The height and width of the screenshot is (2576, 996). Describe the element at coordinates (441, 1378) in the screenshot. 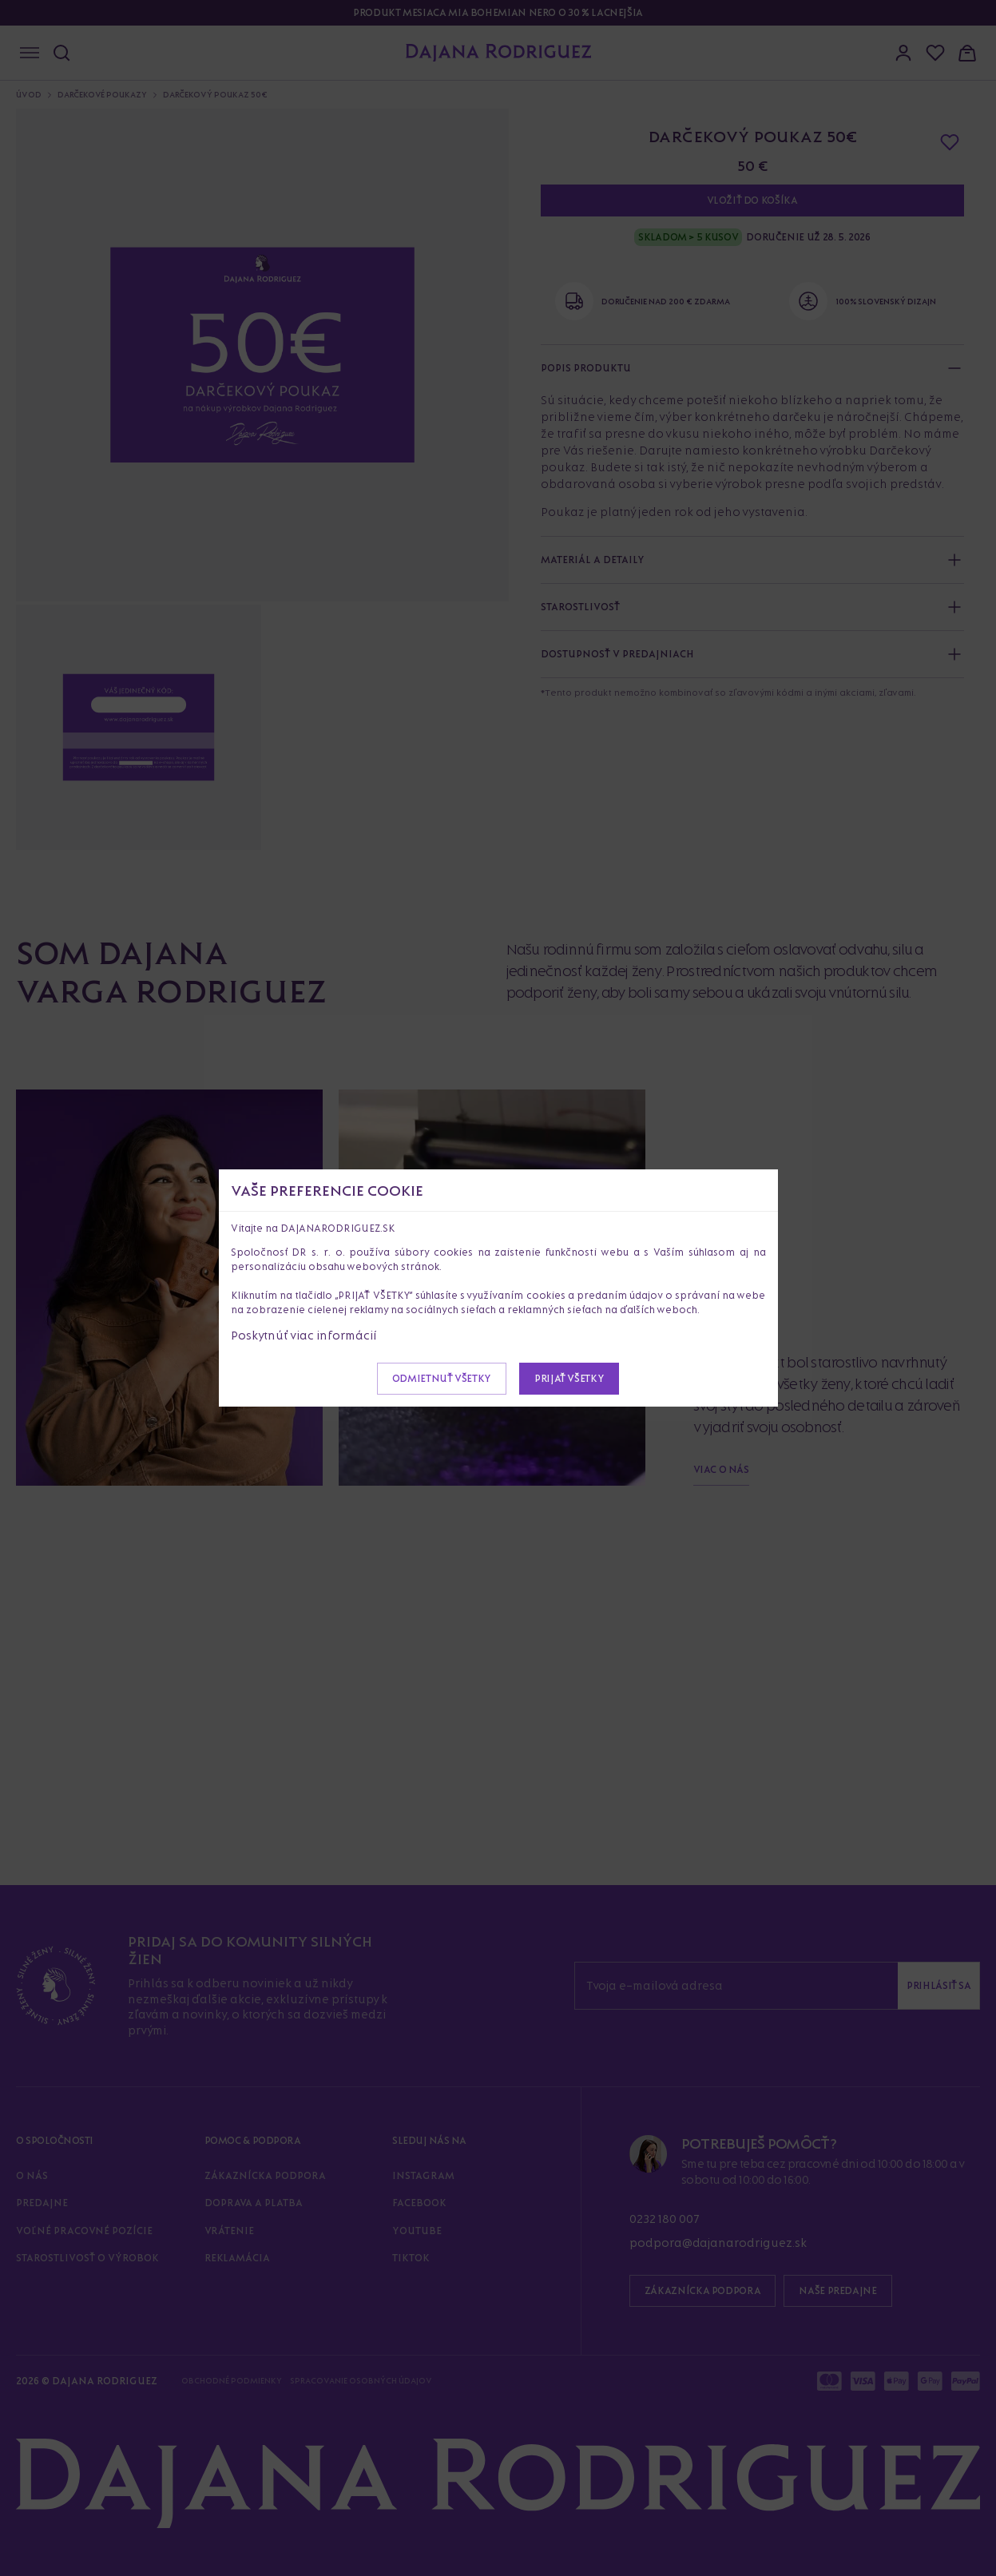

I see `Odmietnuť všetky` at that location.